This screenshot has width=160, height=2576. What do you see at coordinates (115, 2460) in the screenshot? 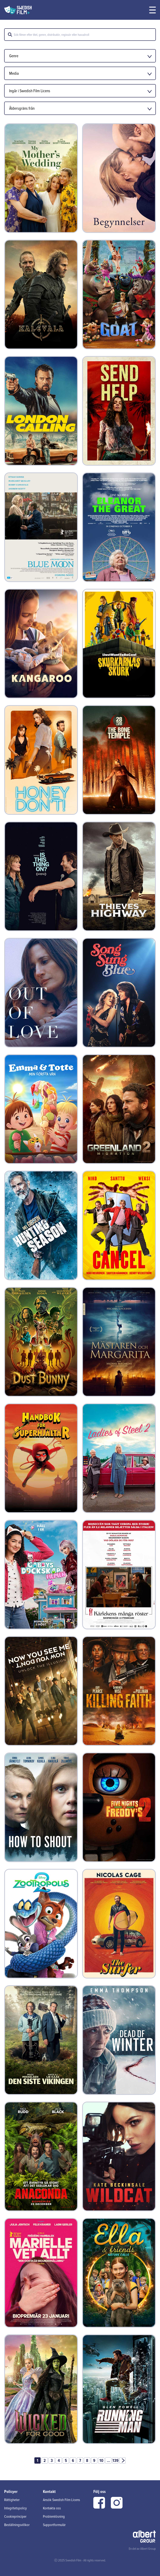
I see `139` at bounding box center [115, 2460].